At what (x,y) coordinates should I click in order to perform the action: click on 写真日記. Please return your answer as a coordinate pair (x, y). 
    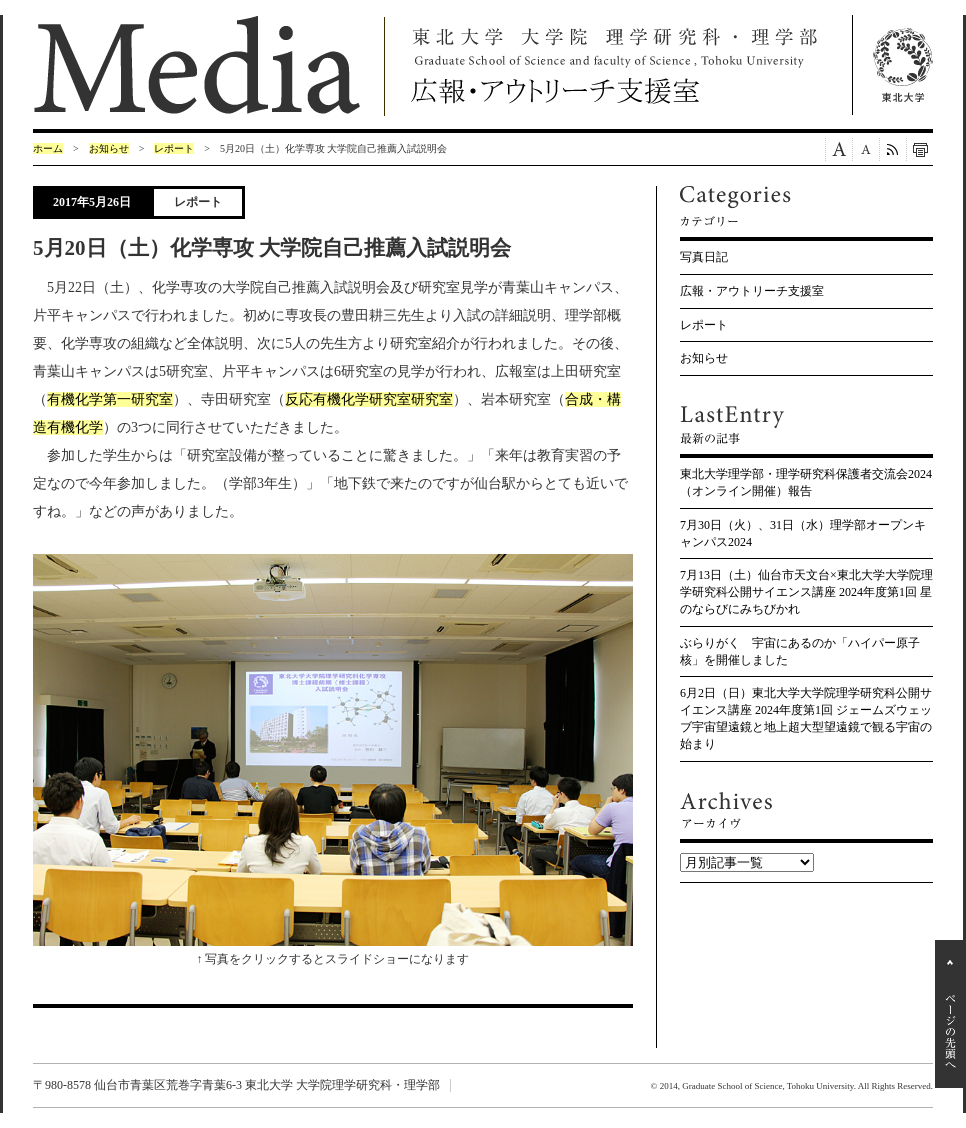
    Looking at the image, I should click on (704, 257).